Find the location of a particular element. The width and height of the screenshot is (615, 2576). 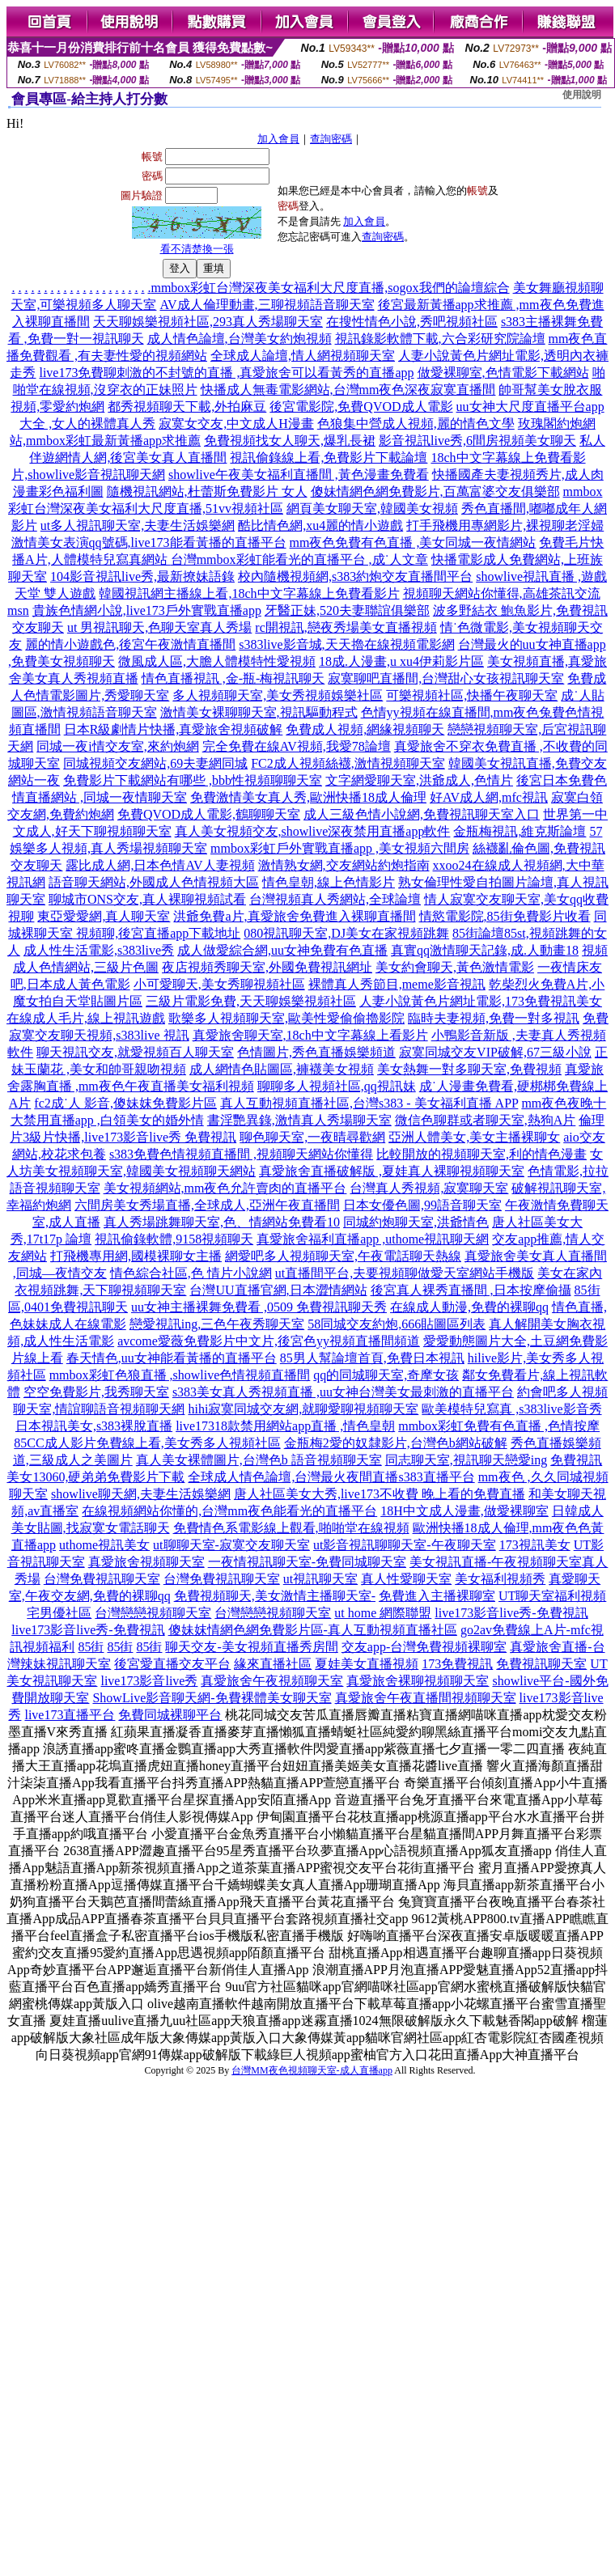

hihi寂寞同城交友網,就聊愛聊視頻聊天室 is located at coordinates (303, 1409).